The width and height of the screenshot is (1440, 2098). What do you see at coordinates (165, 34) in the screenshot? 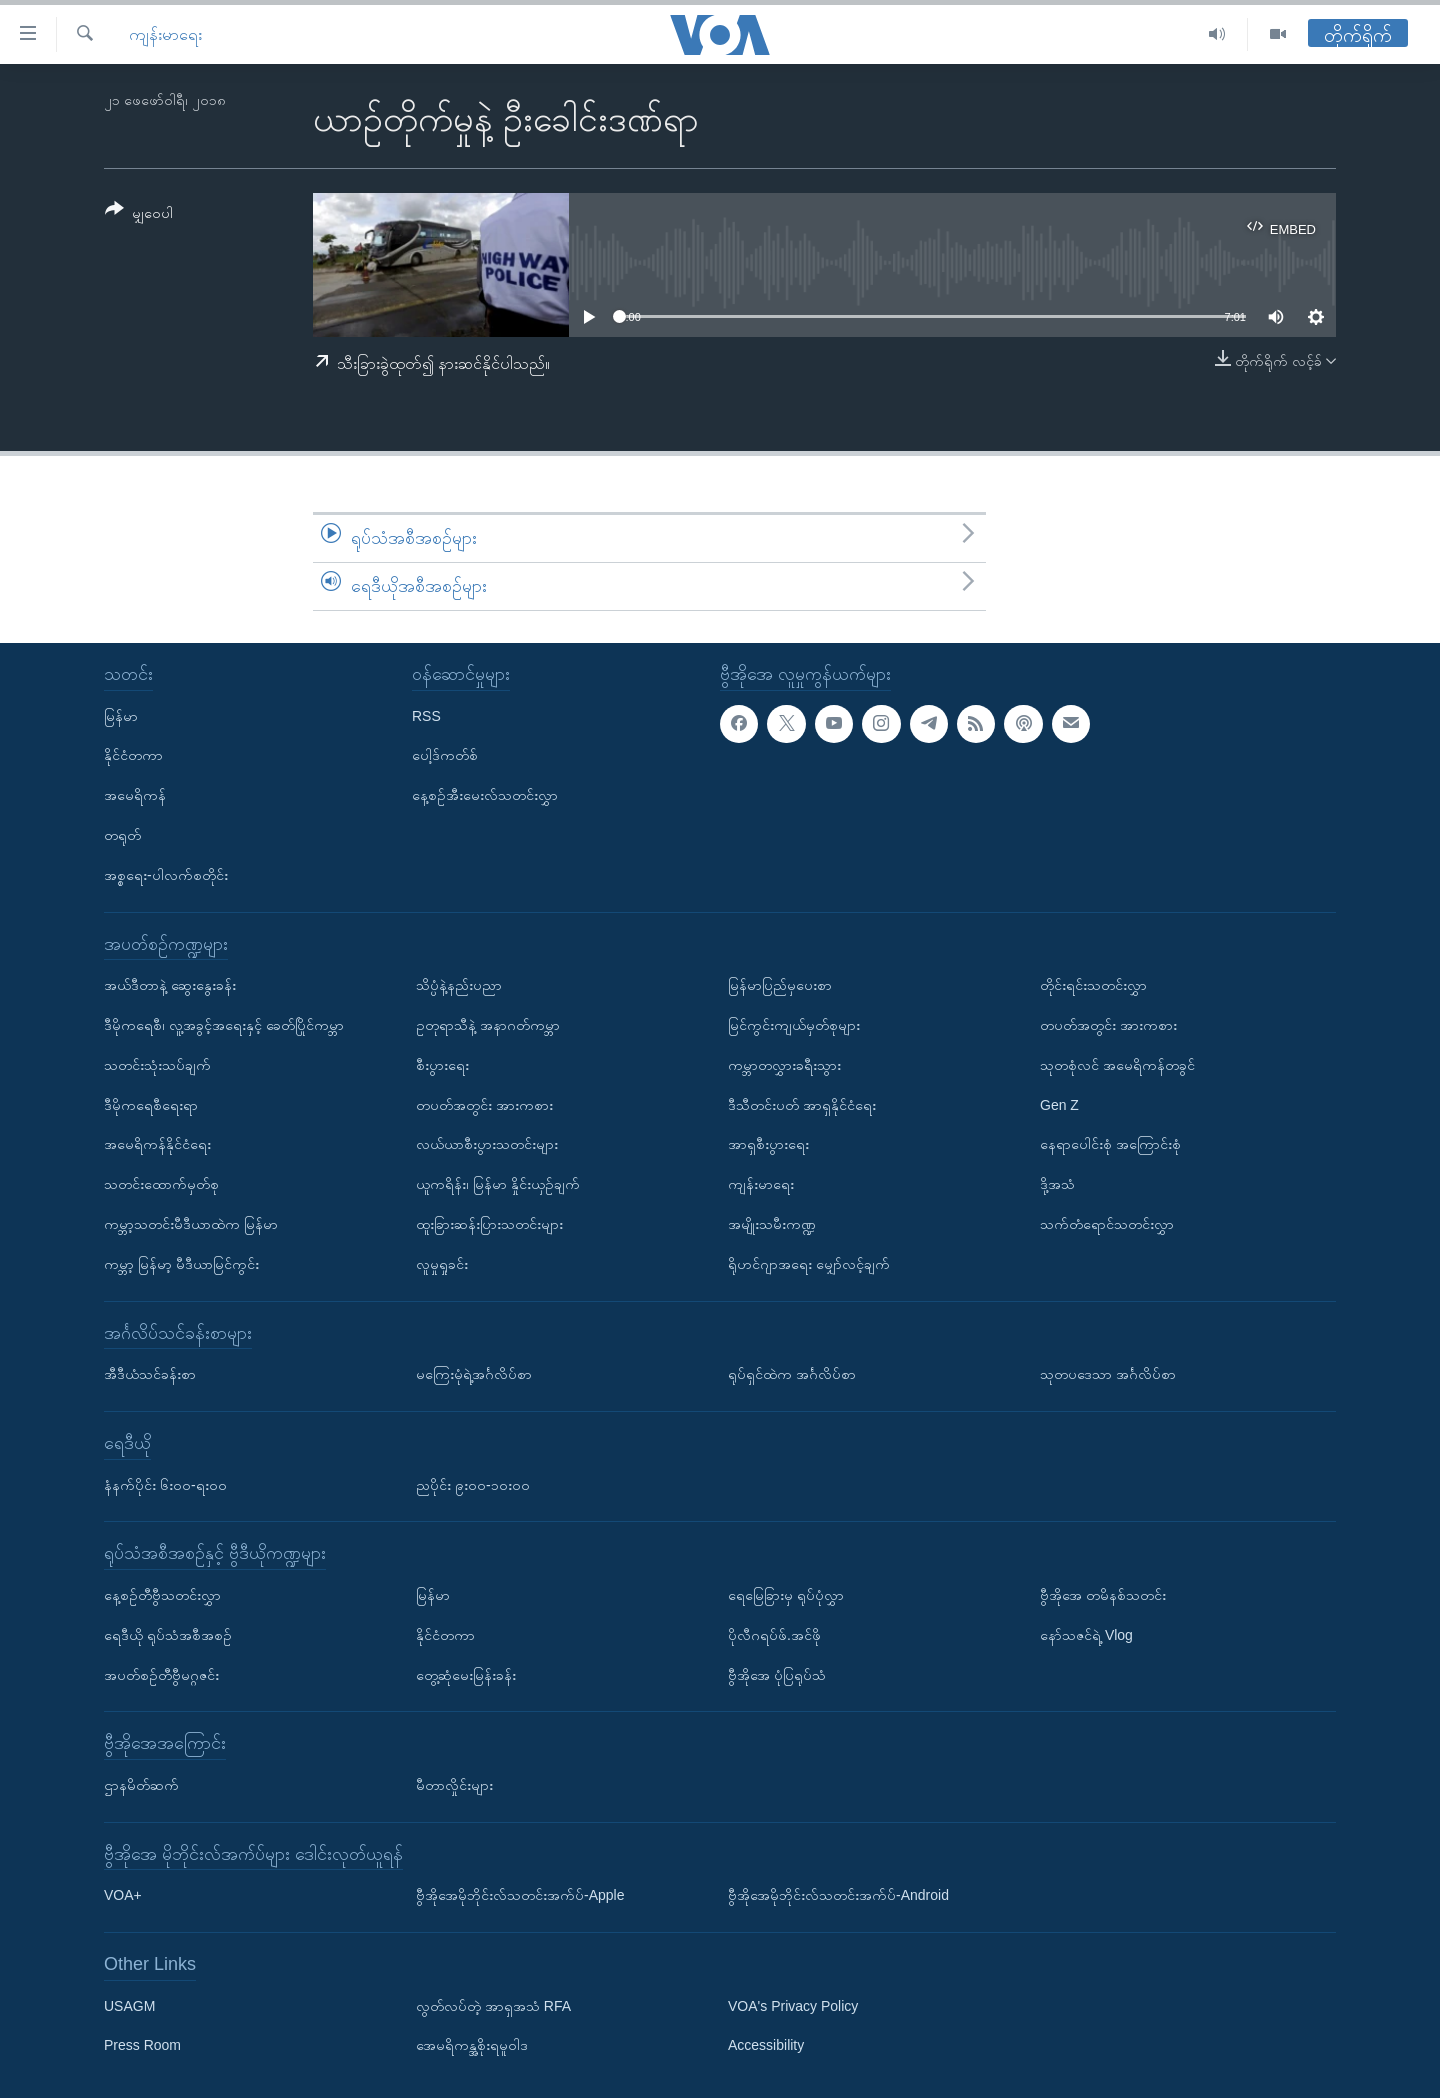
I see `ကျန်းမာရေး` at bounding box center [165, 34].